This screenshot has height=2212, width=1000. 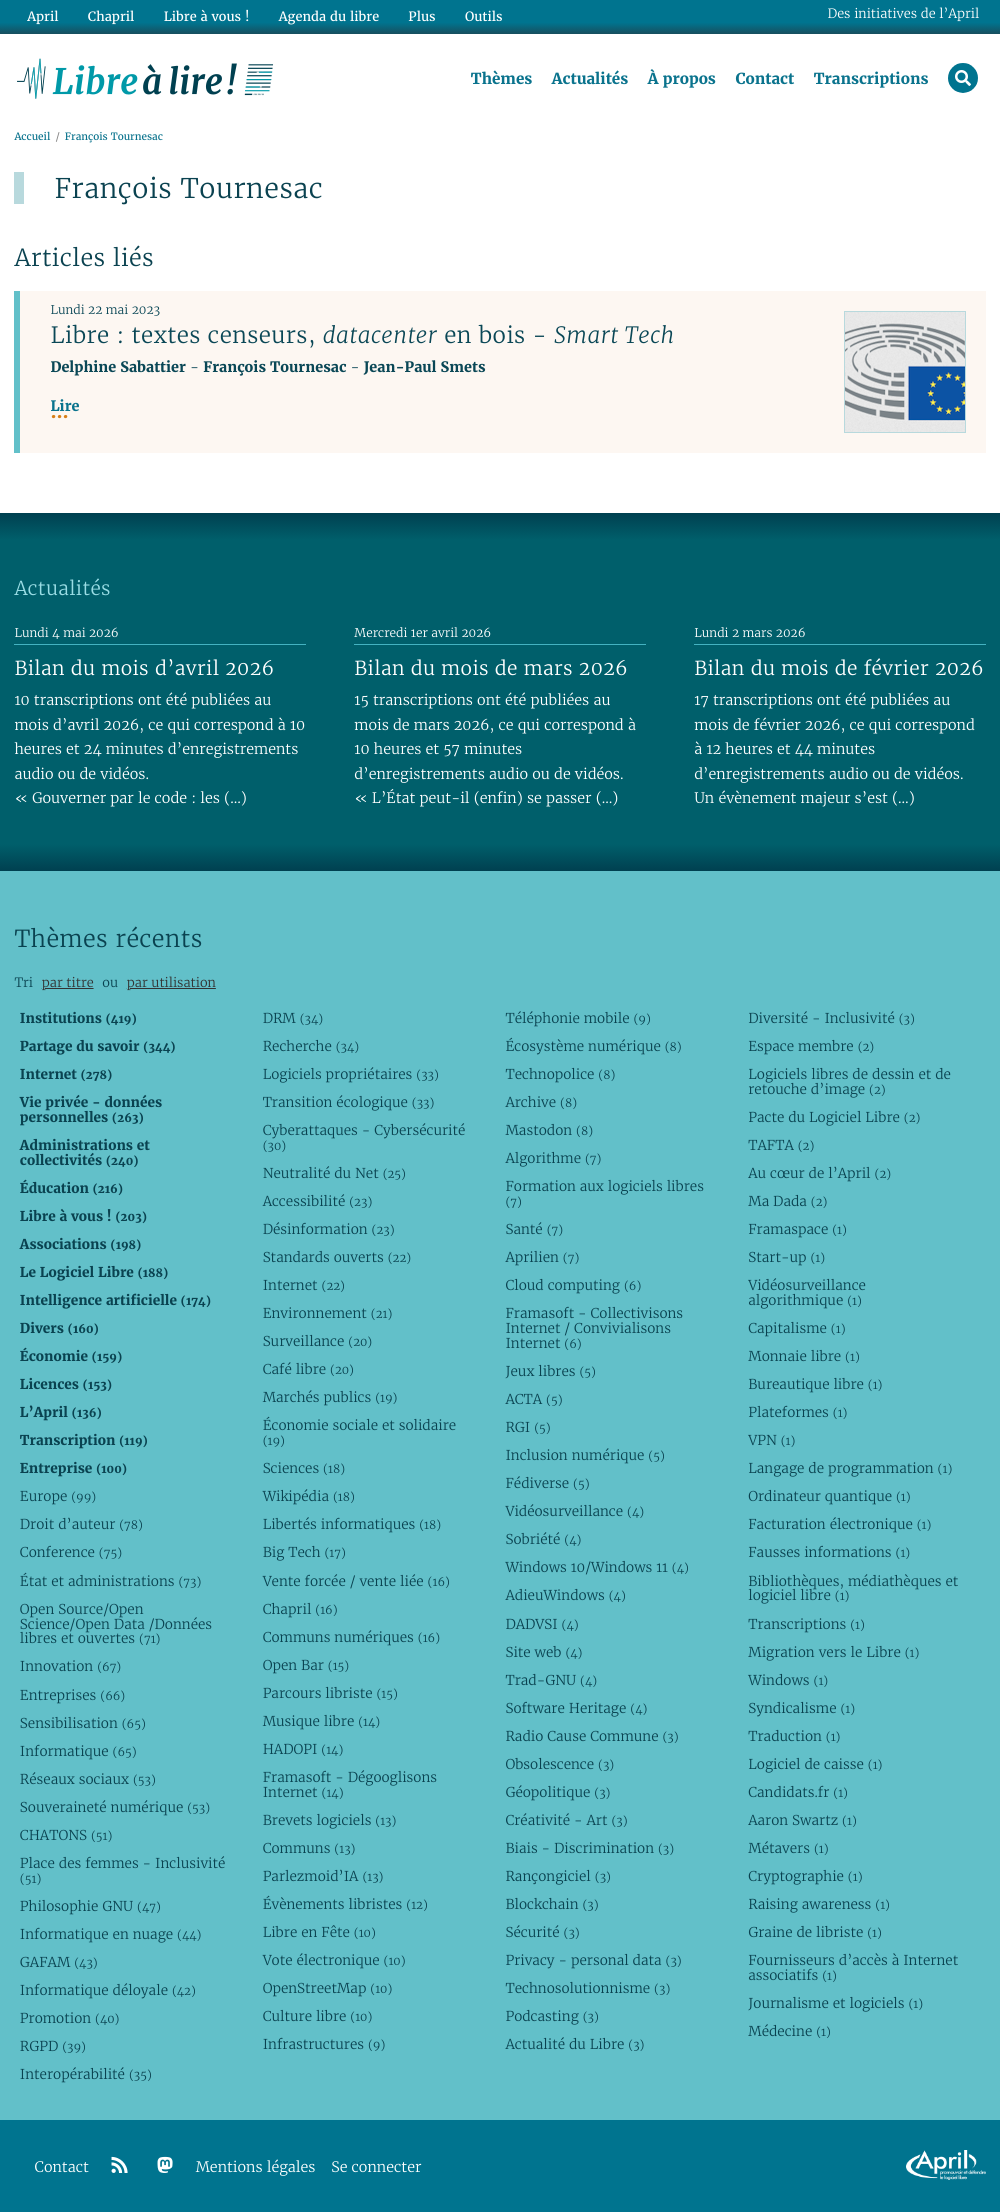 What do you see at coordinates (42, 16) in the screenshot?
I see `April` at bounding box center [42, 16].